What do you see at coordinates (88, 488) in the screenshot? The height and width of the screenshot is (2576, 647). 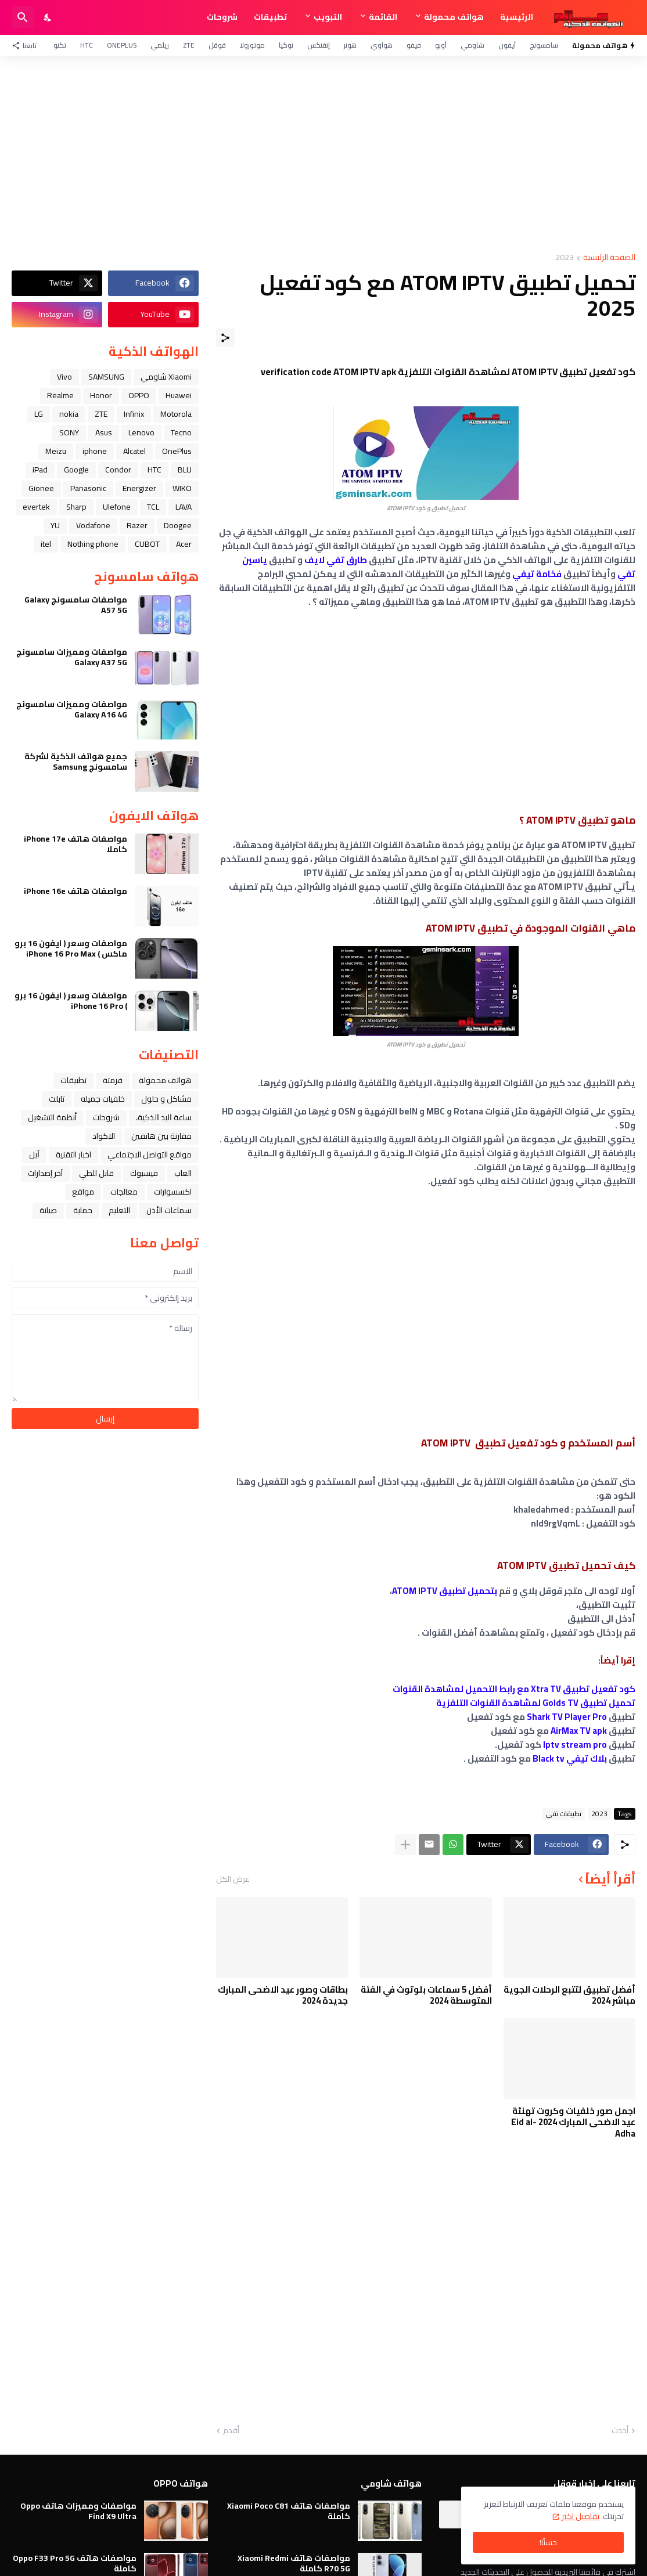 I see `Panasonic` at bounding box center [88, 488].